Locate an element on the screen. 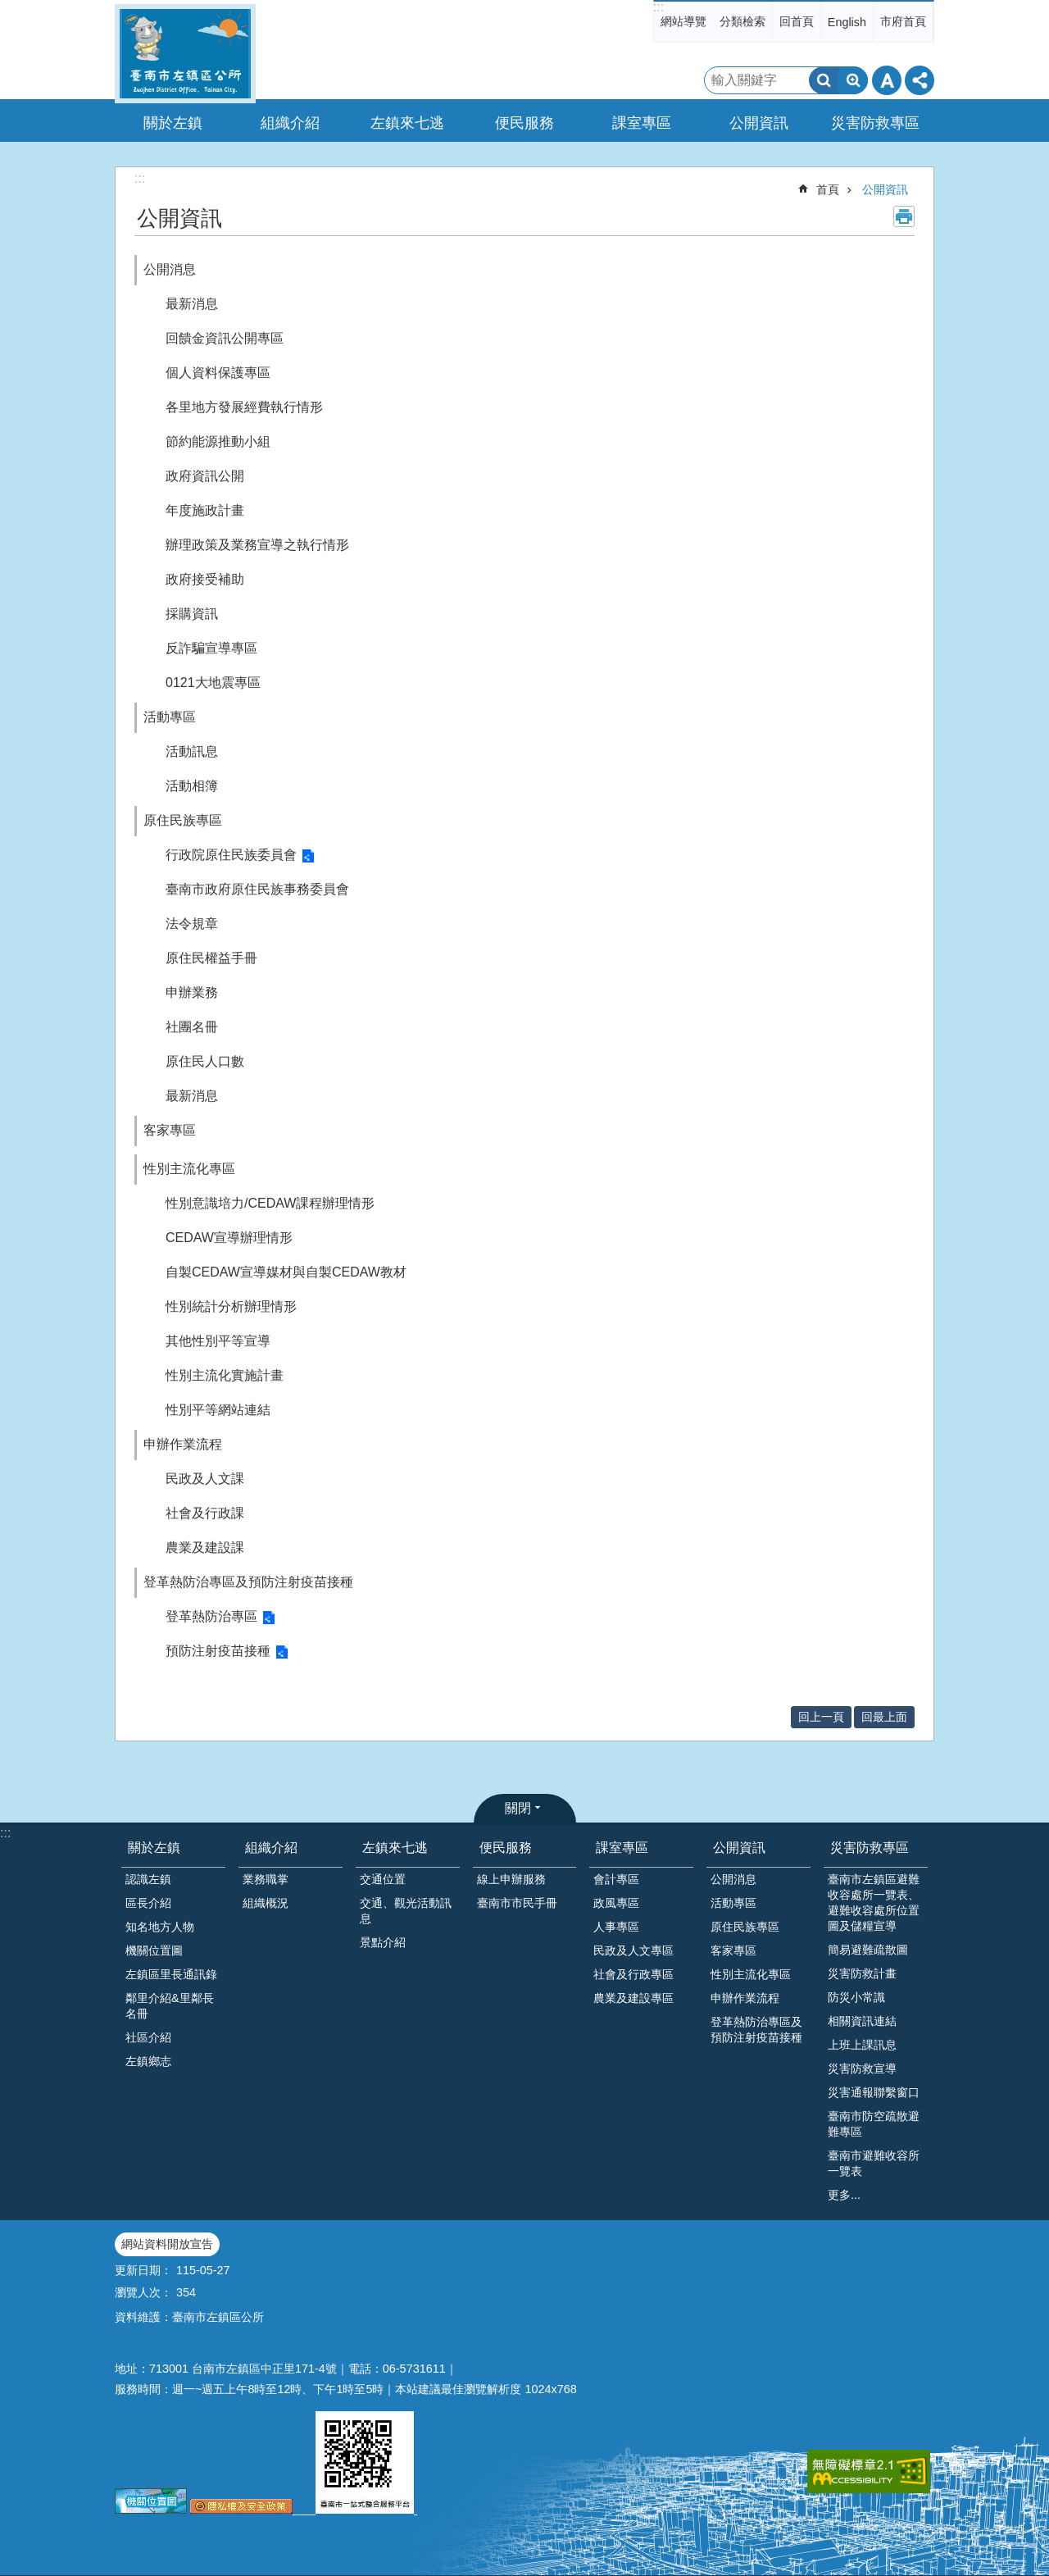 The height and width of the screenshot is (2576, 1049). 公開消息 is located at coordinates (169, 269).